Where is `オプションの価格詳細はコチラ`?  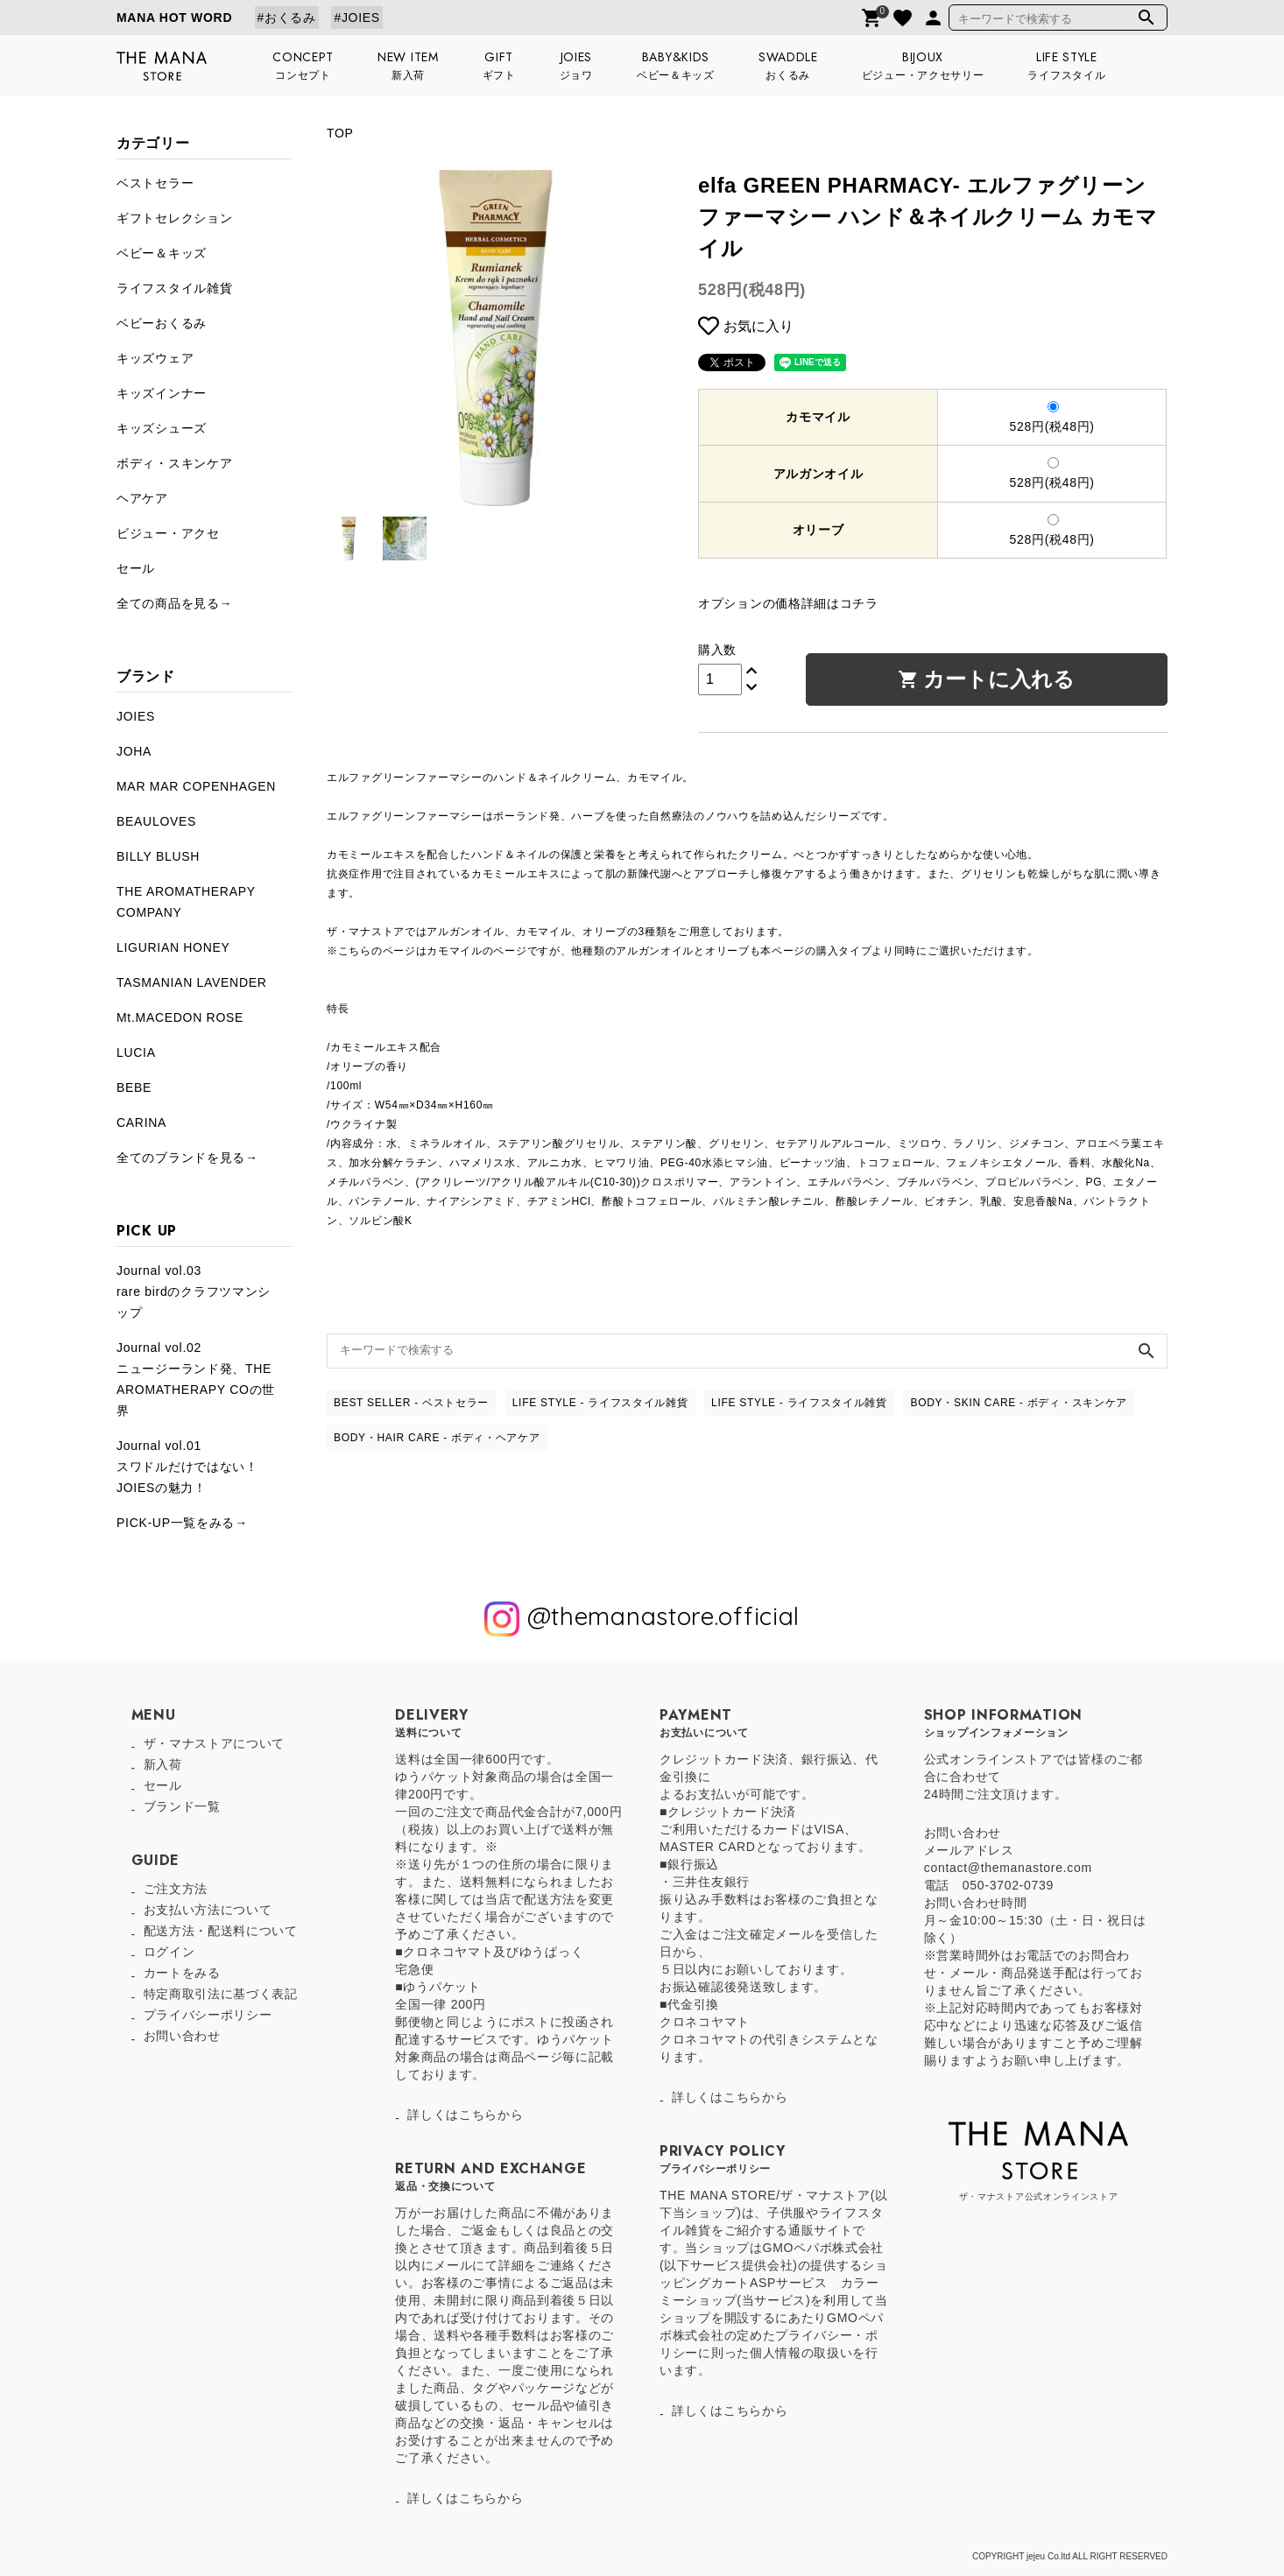 オプションの価格詳細はコチラ is located at coordinates (788, 603).